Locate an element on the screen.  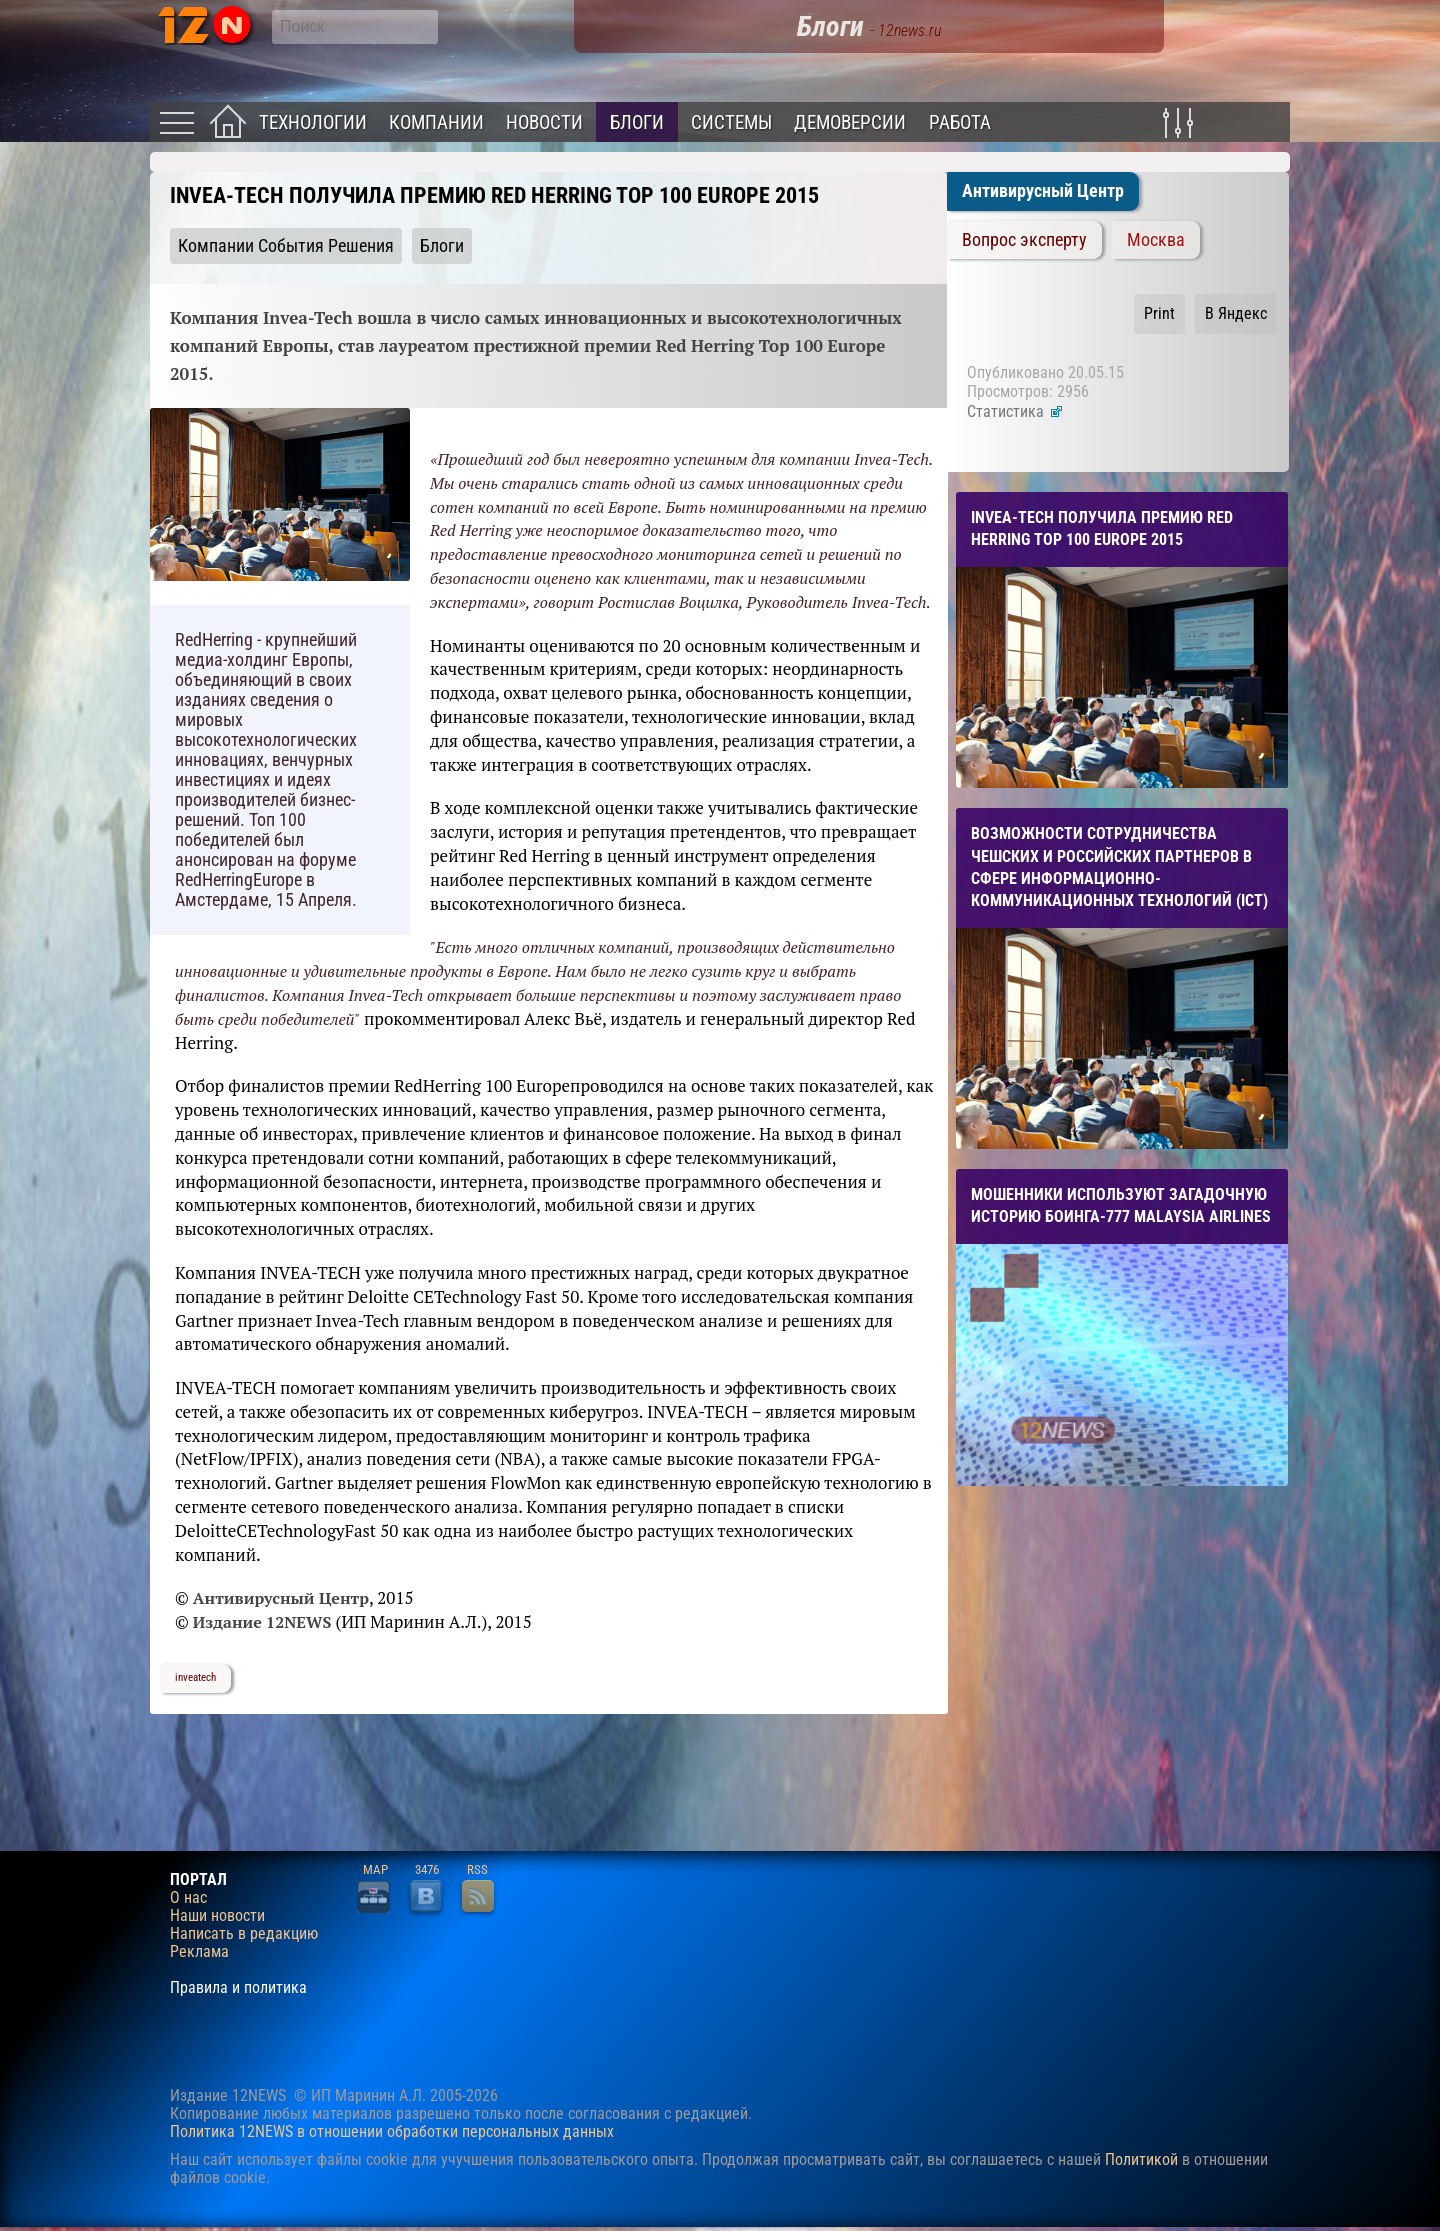
Демоверсии is located at coordinates (850, 122).